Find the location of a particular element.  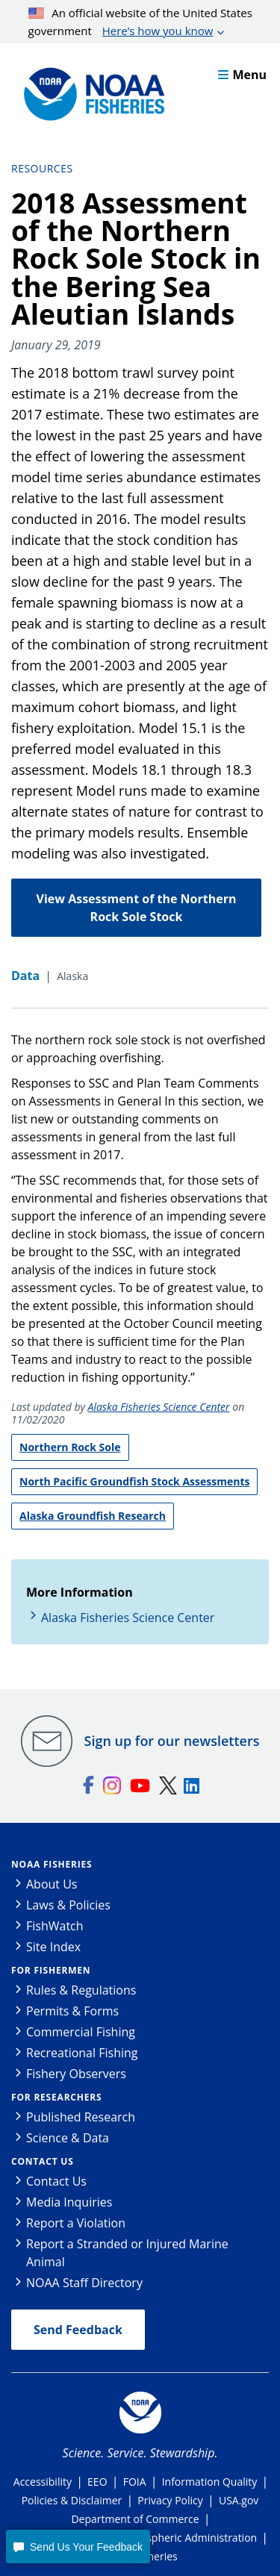

Department of Commerce is located at coordinates (135, 2519).